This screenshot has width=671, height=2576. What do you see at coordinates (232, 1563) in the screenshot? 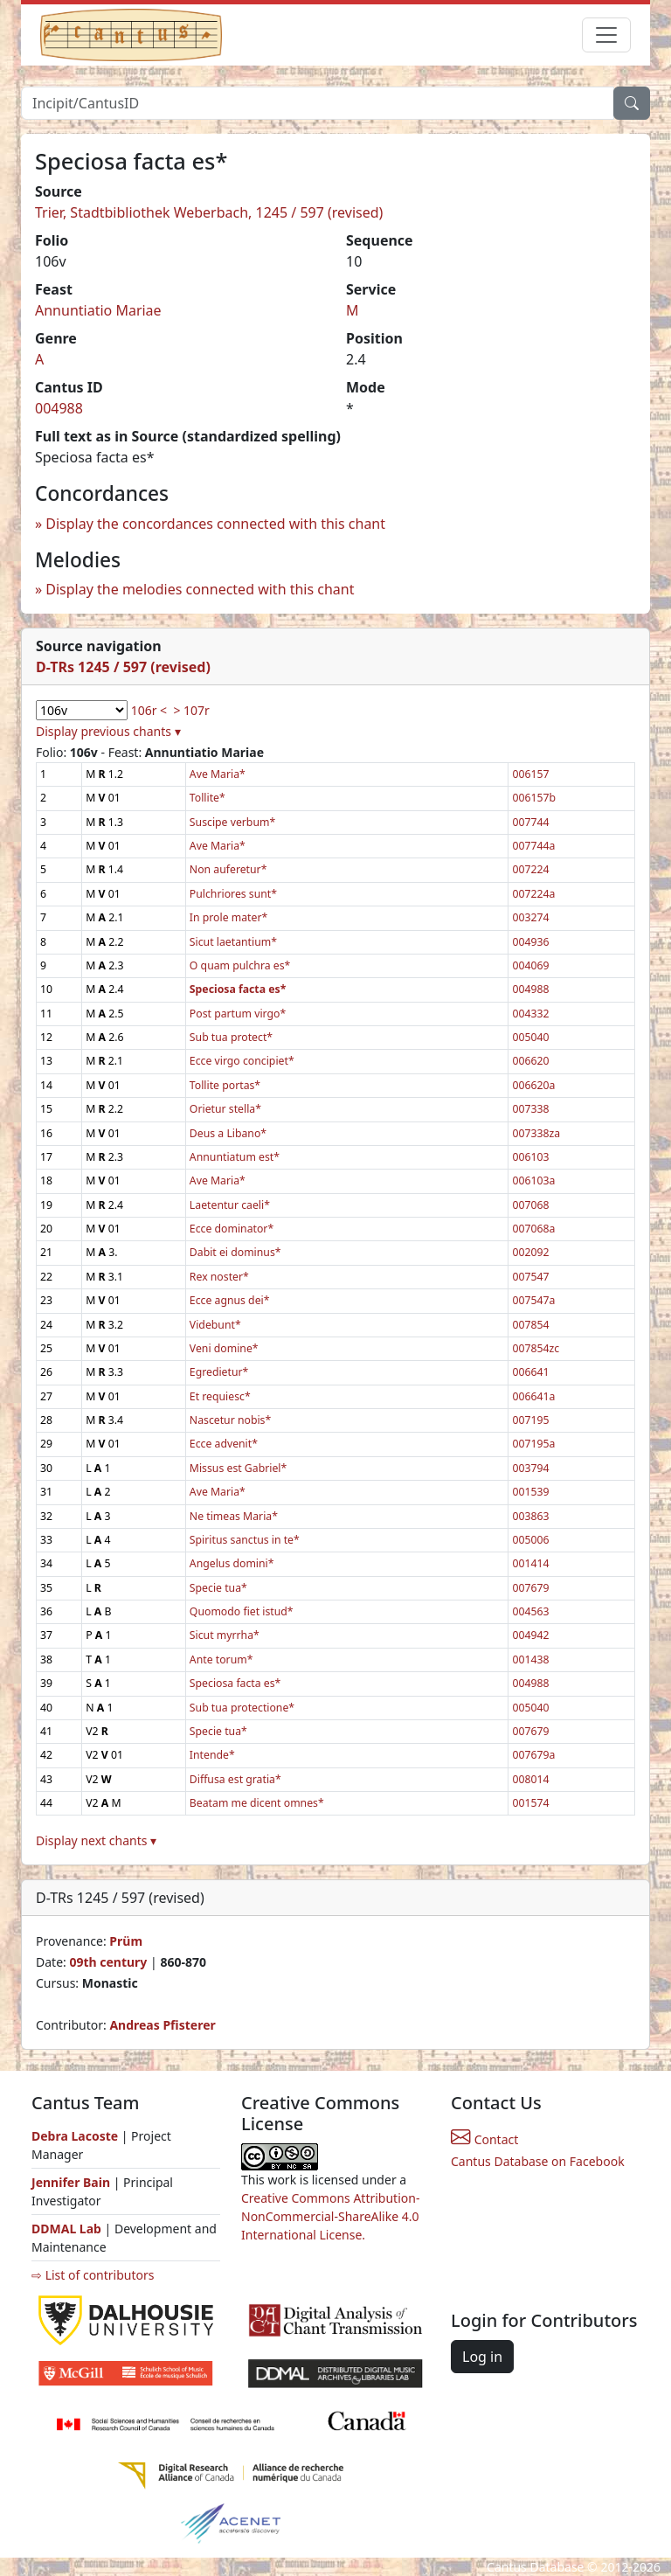
I see `Angelus domini*` at bounding box center [232, 1563].